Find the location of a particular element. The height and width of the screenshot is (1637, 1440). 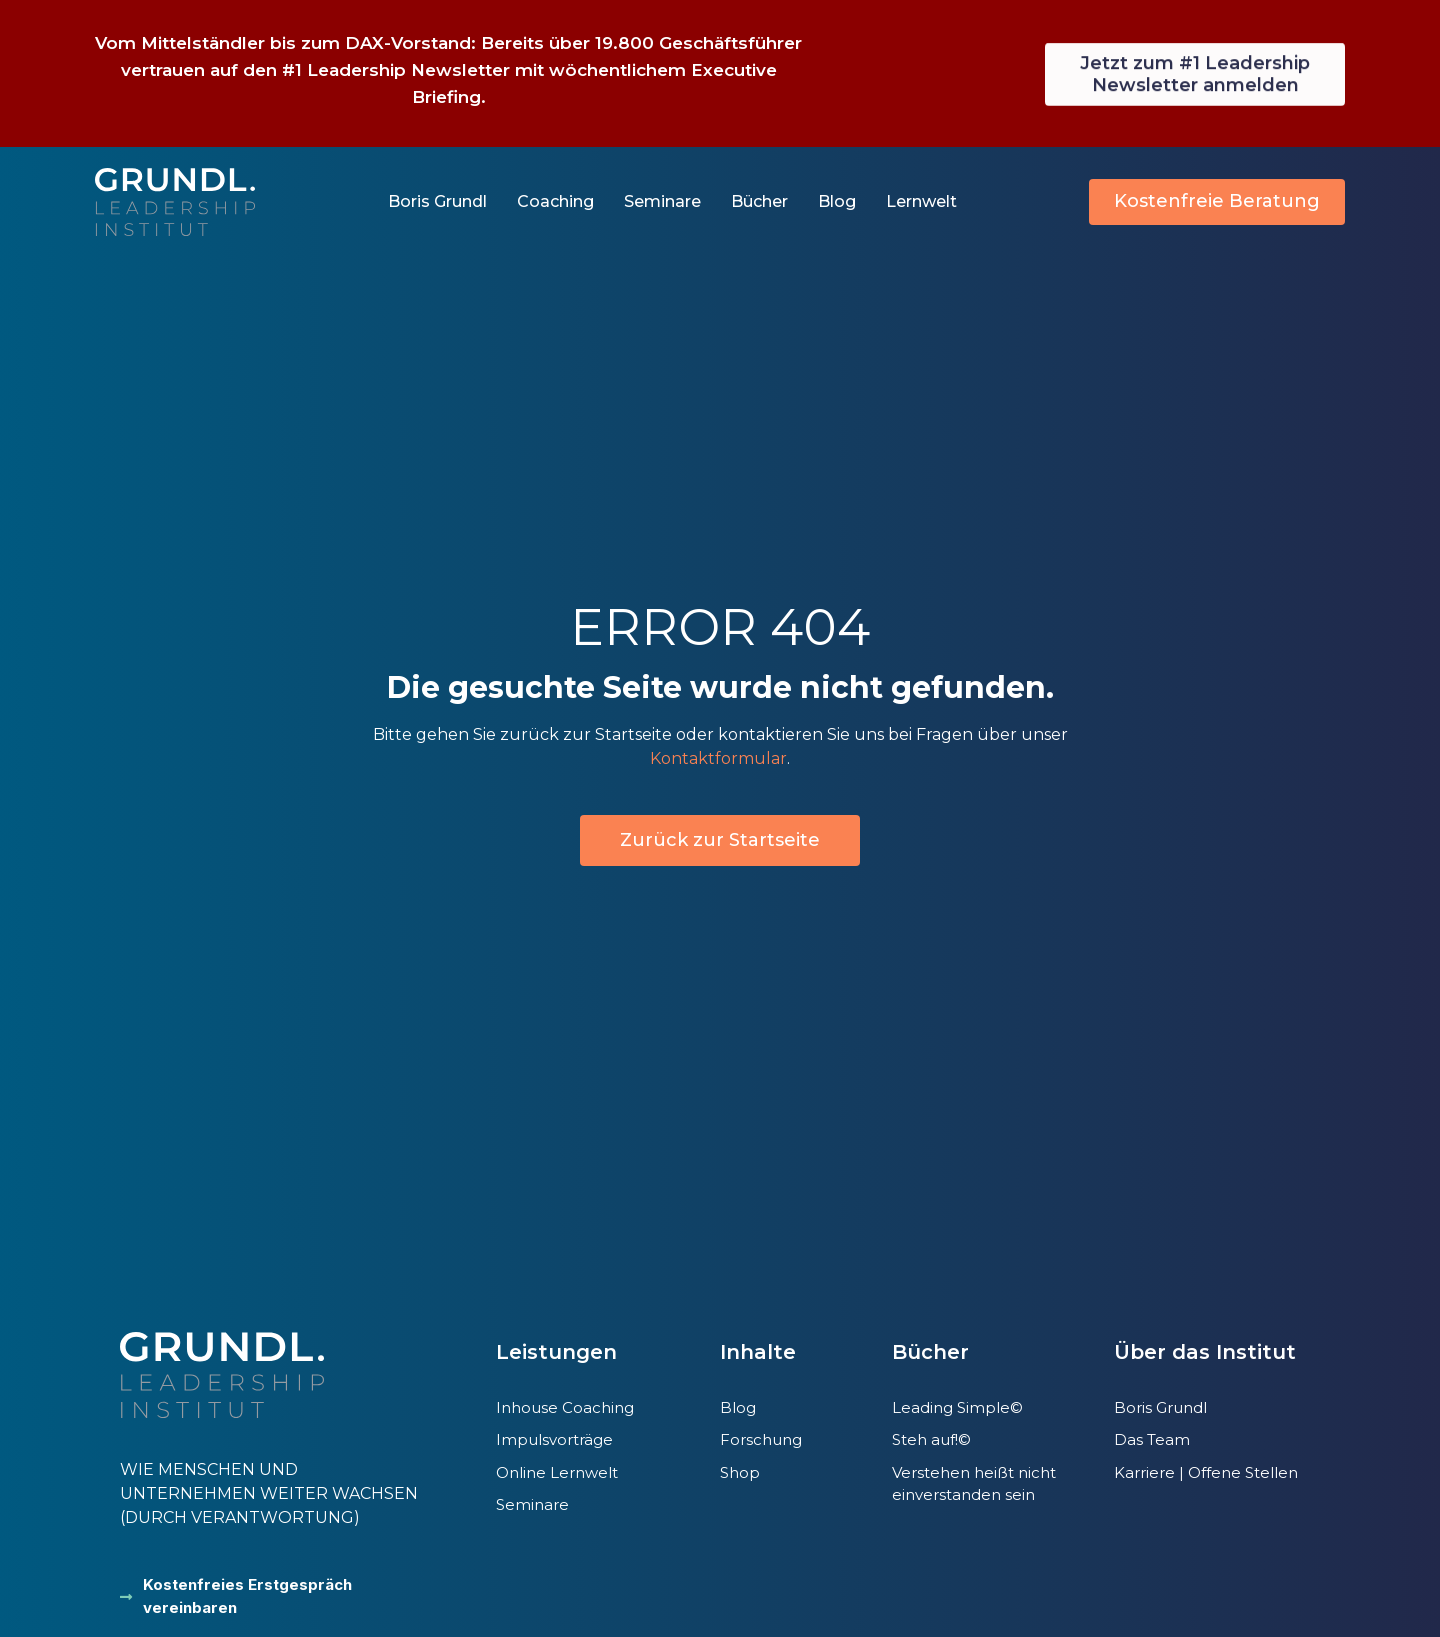

Lernwelt is located at coordinates (921, 201).